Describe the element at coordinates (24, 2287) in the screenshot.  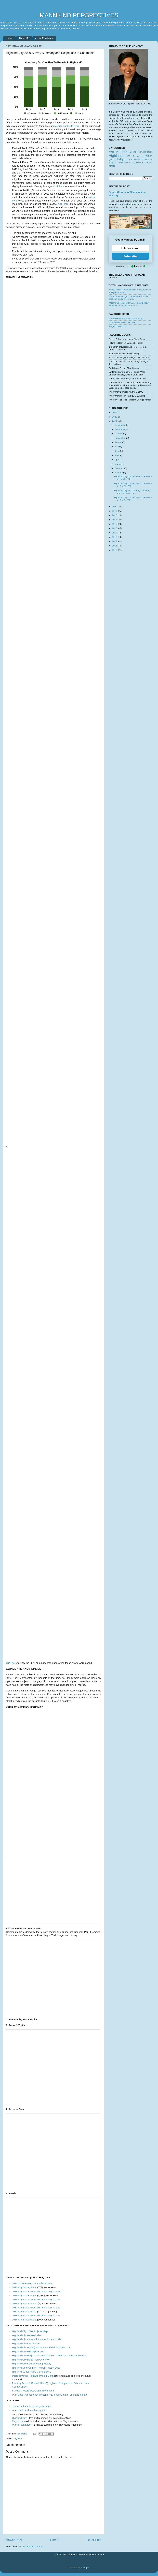
I see `2020 City Survey Data` at that location.